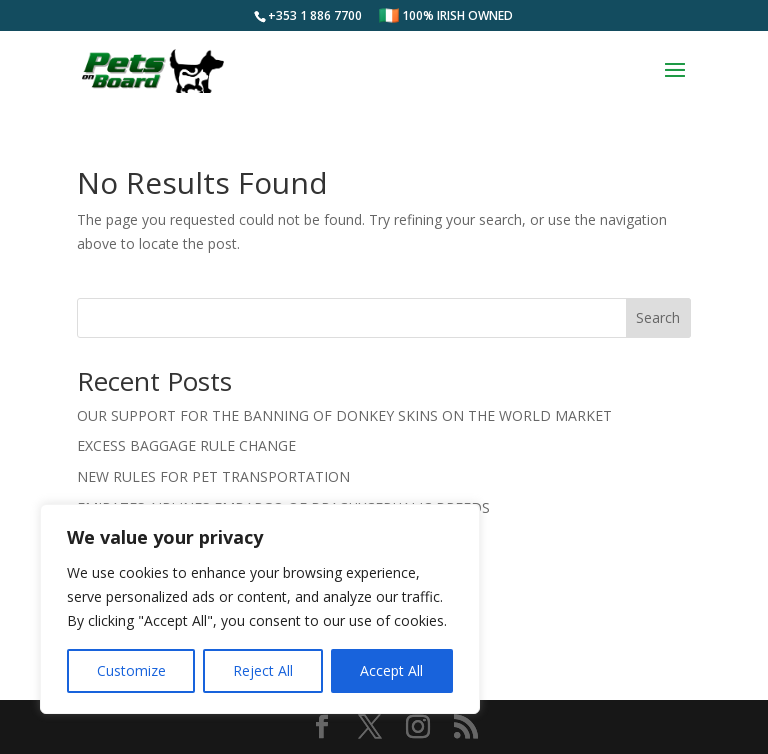  What do you see at coordinates (658, 317) in the screenshot?
I see `Search` at bounding box center [658, 317].